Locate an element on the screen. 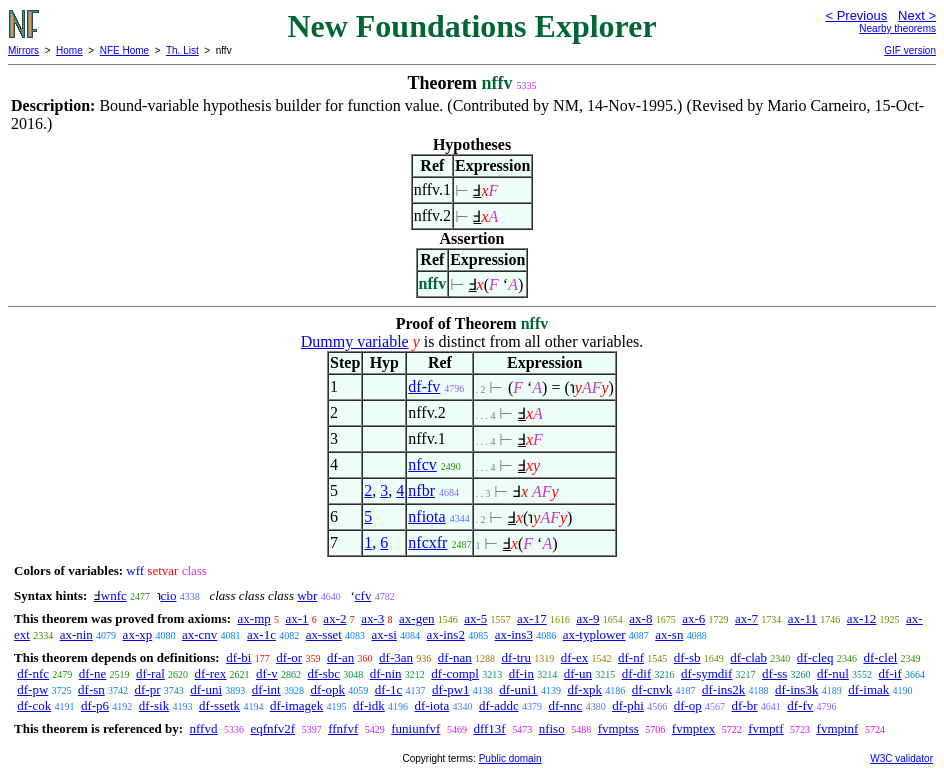  nffvd is located at coordinates (203, 728).